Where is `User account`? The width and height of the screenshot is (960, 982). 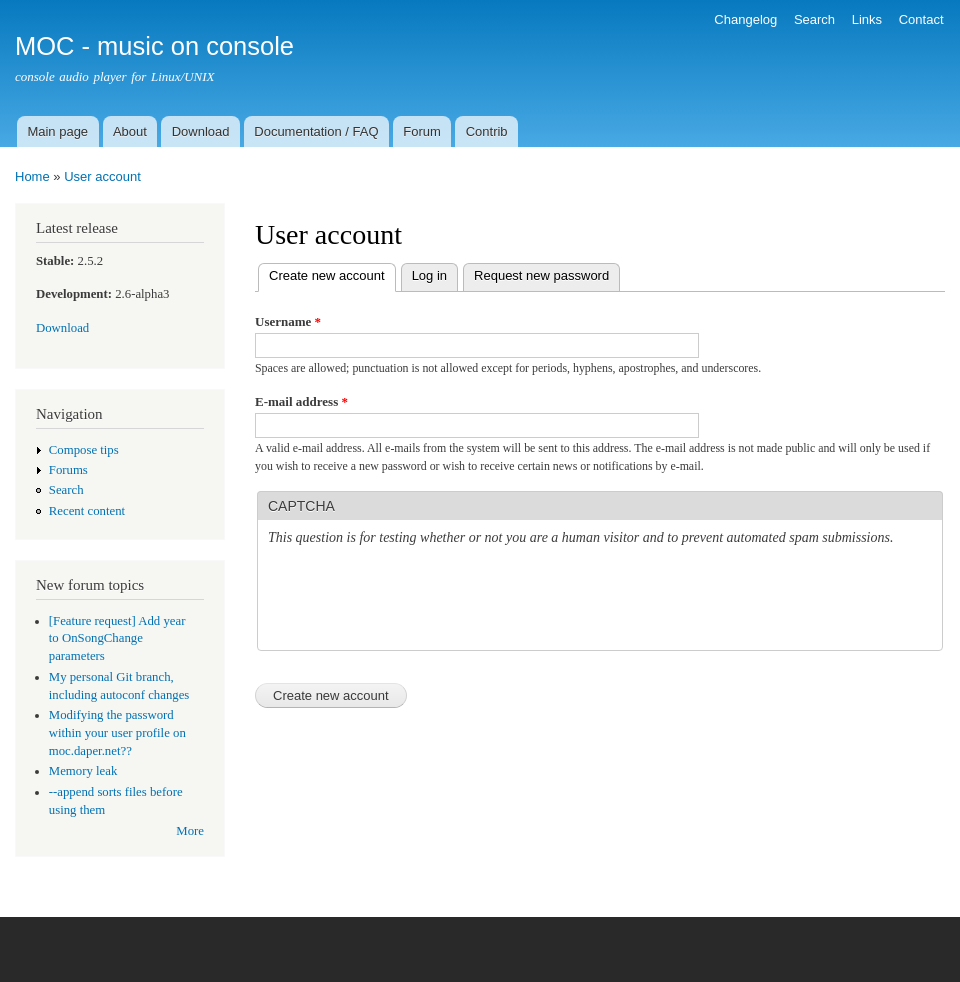 User account is located at coordinates (102, 176).